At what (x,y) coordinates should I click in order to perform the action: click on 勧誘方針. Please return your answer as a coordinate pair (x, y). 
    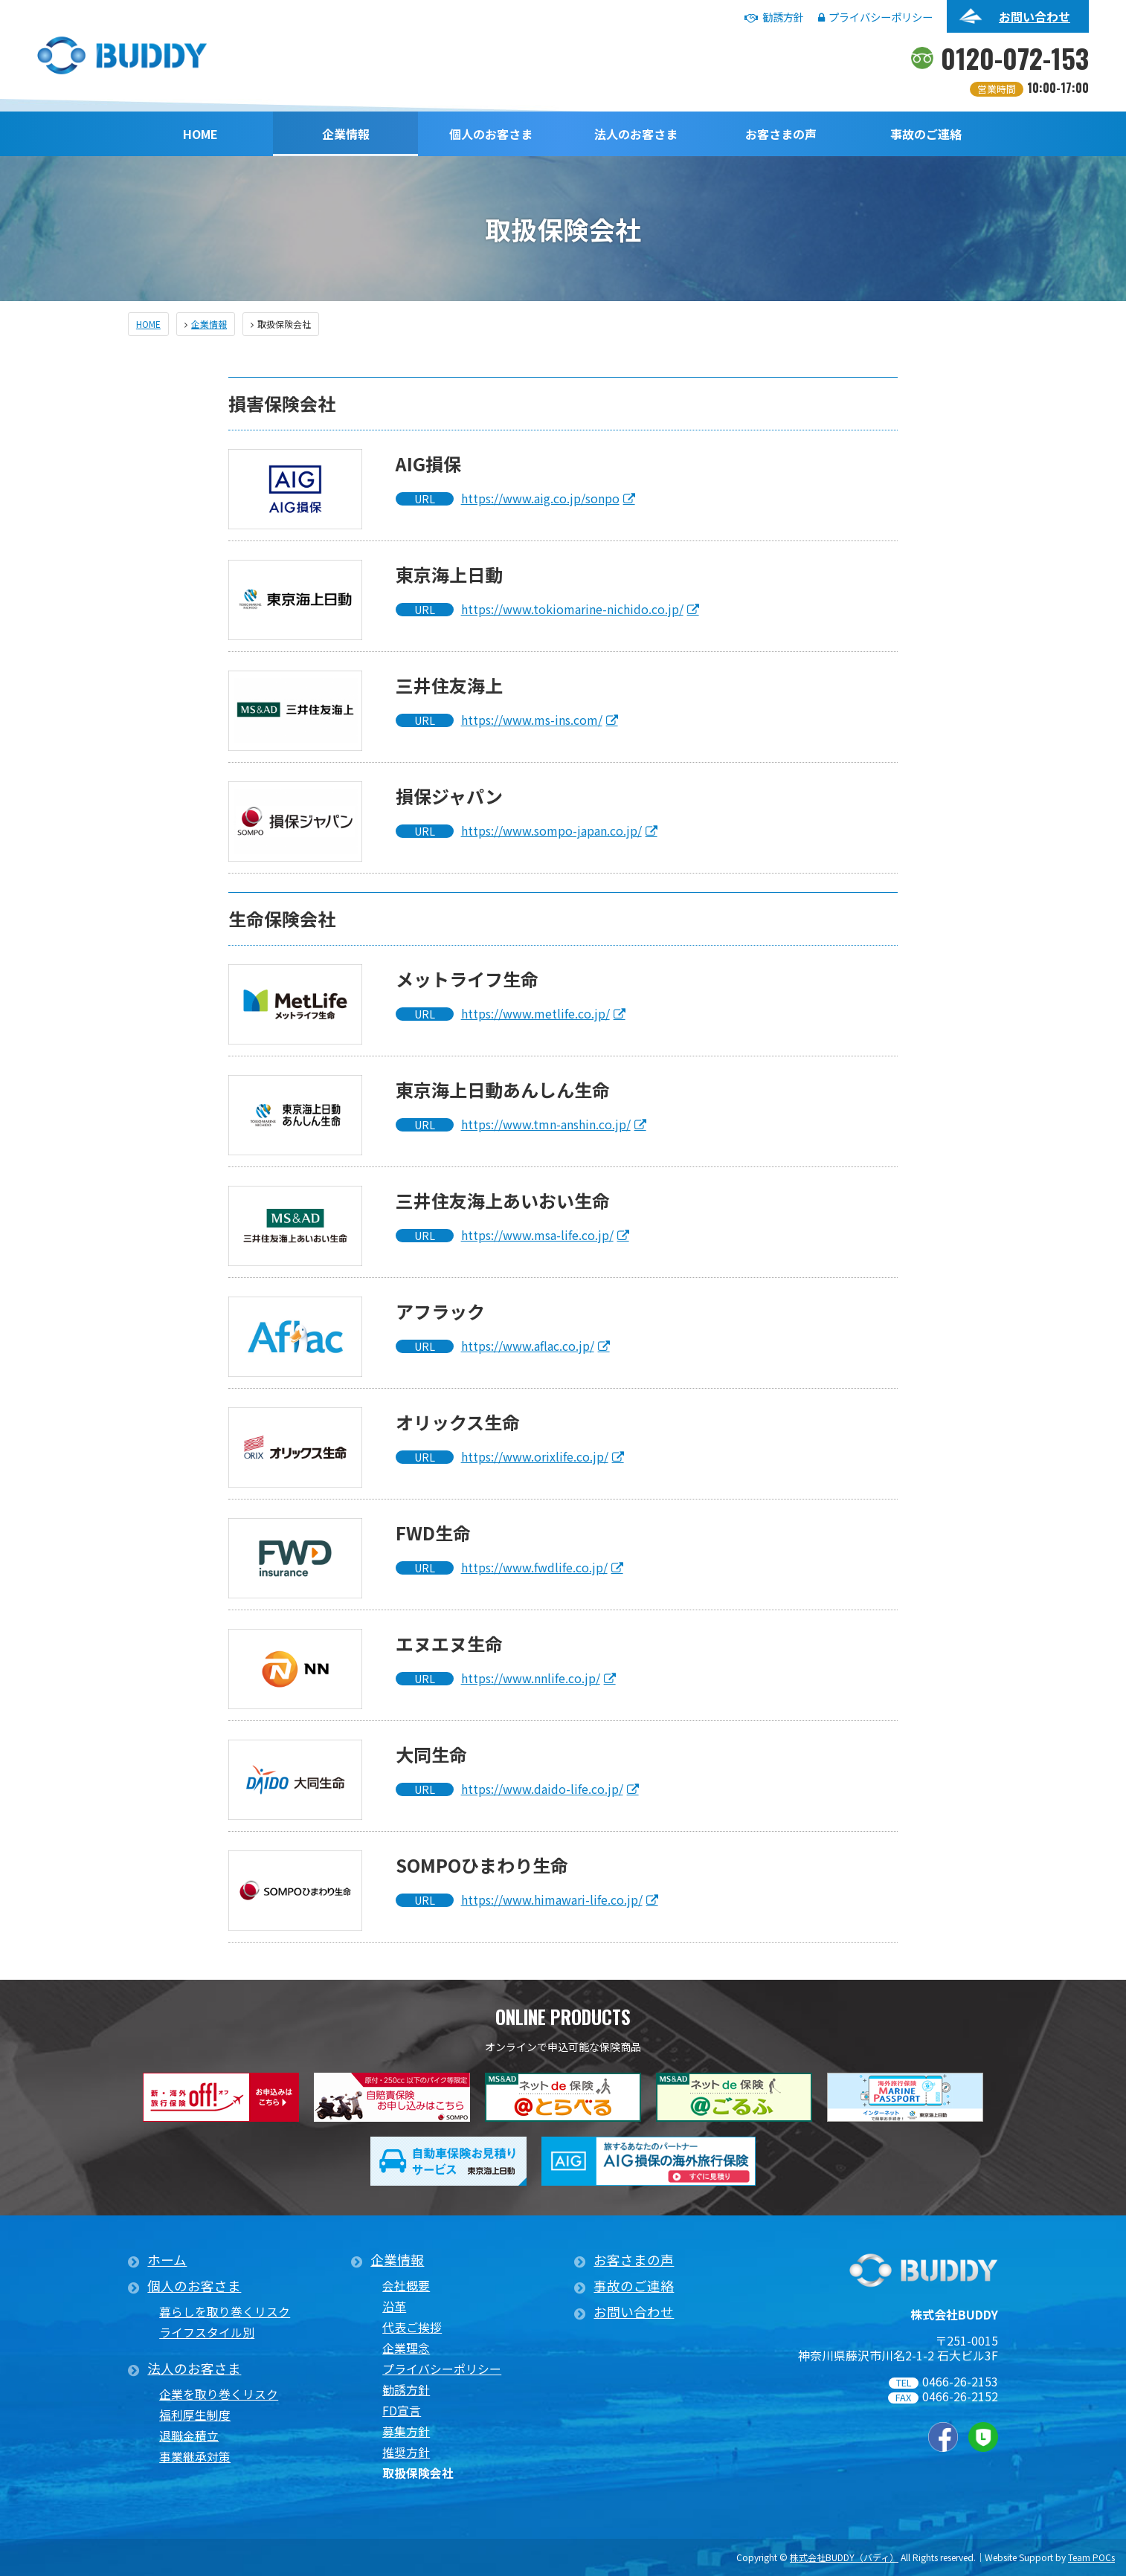
    Looking at the image, I should click on (774, 17).